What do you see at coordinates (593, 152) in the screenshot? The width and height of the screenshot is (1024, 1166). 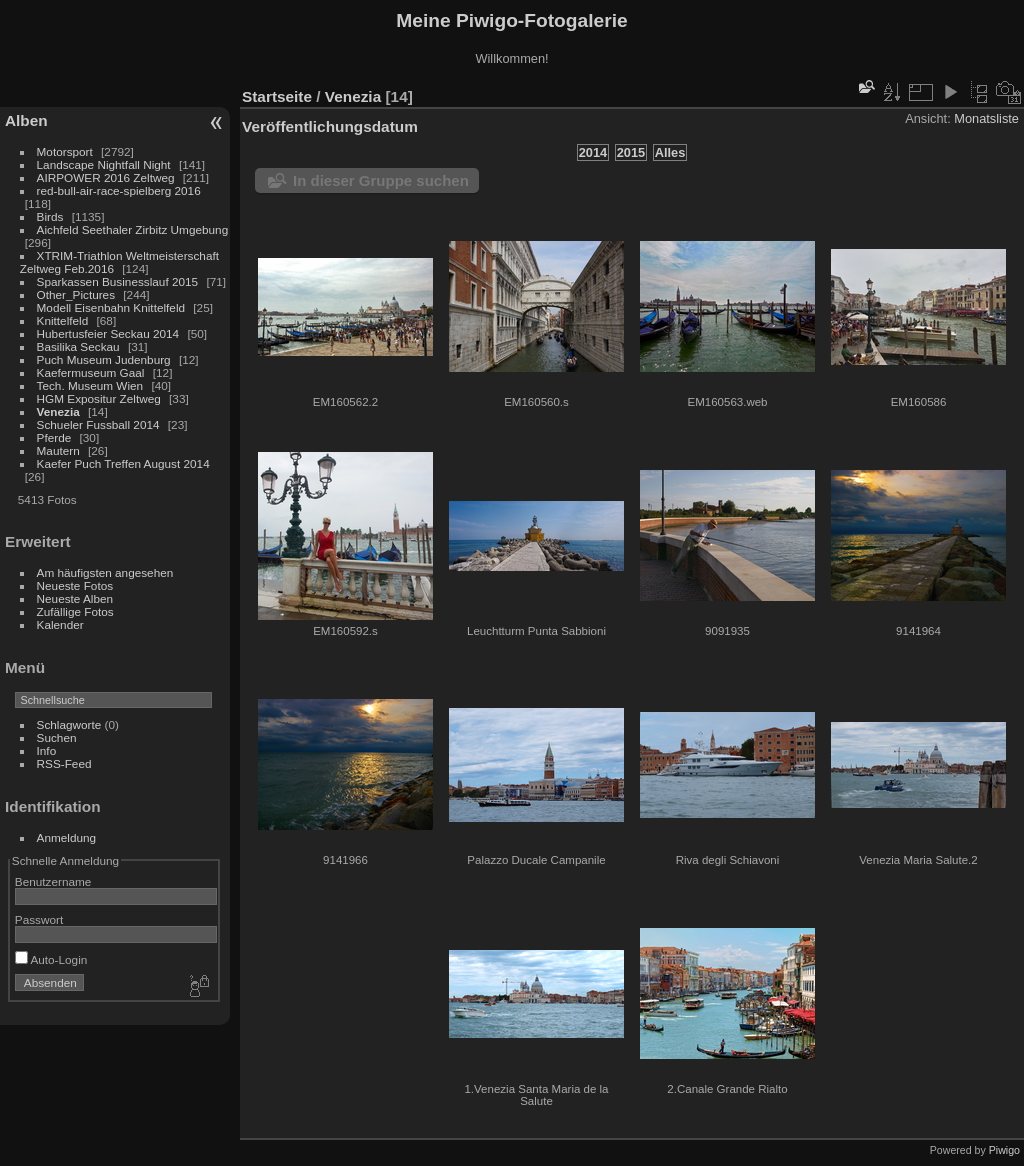 I see `2014` at bounding box center [593, 152].